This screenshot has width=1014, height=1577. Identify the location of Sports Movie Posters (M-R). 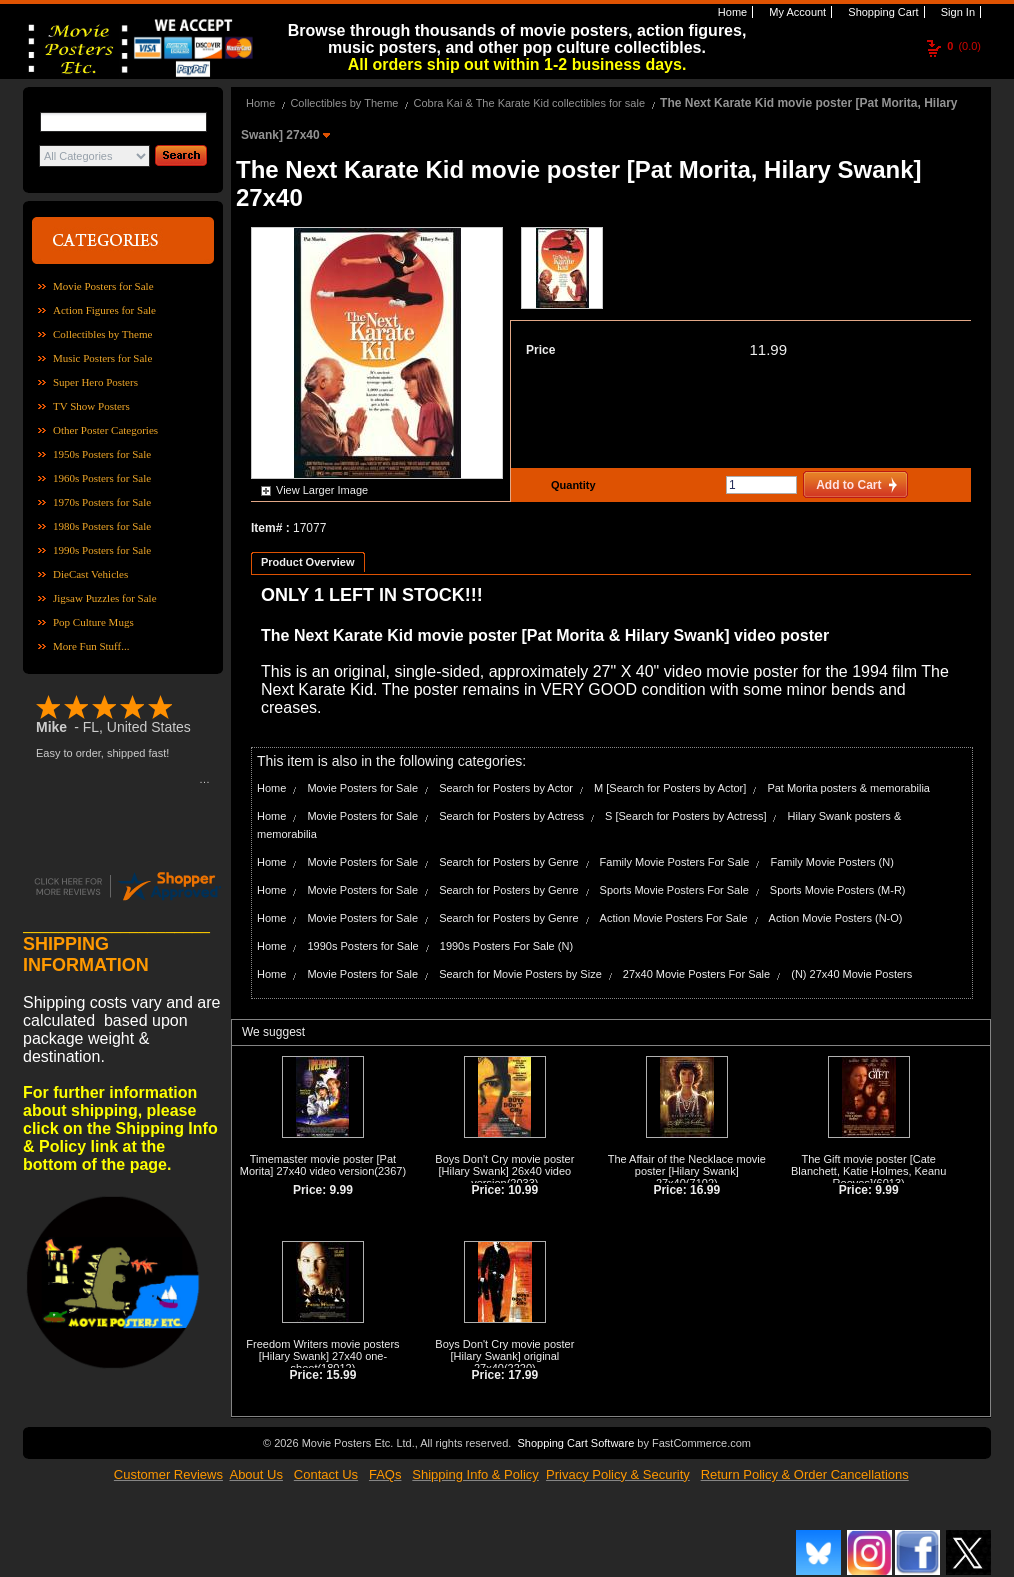
(838, 890).